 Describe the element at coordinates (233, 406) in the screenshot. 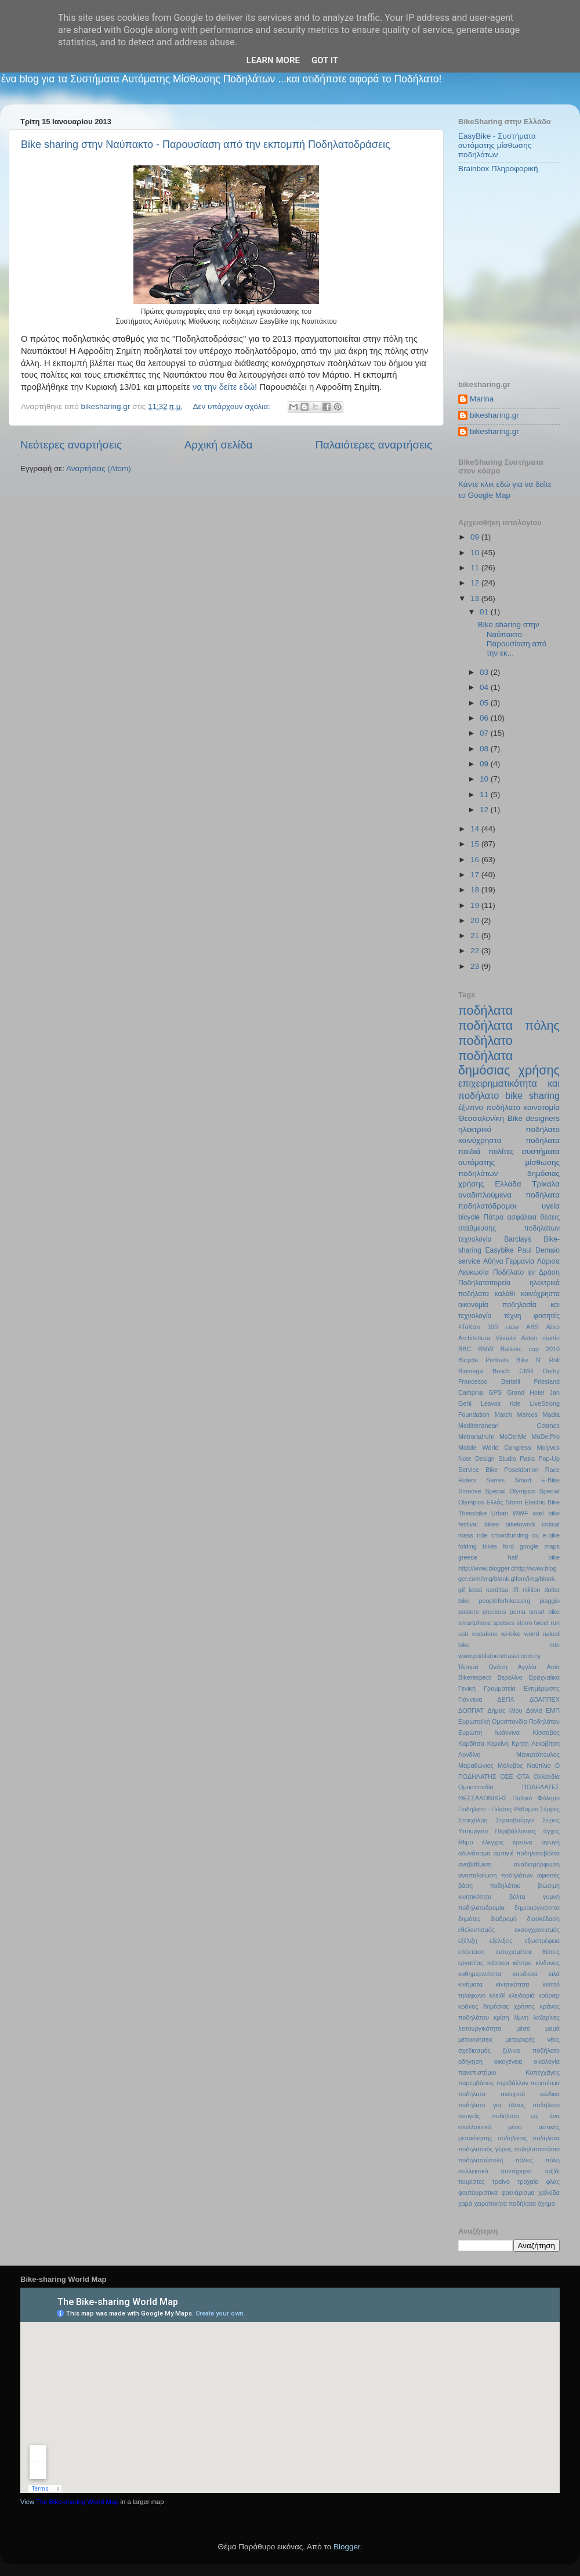

I see `Δεν υπάρχουν σχόλια:` at that location.